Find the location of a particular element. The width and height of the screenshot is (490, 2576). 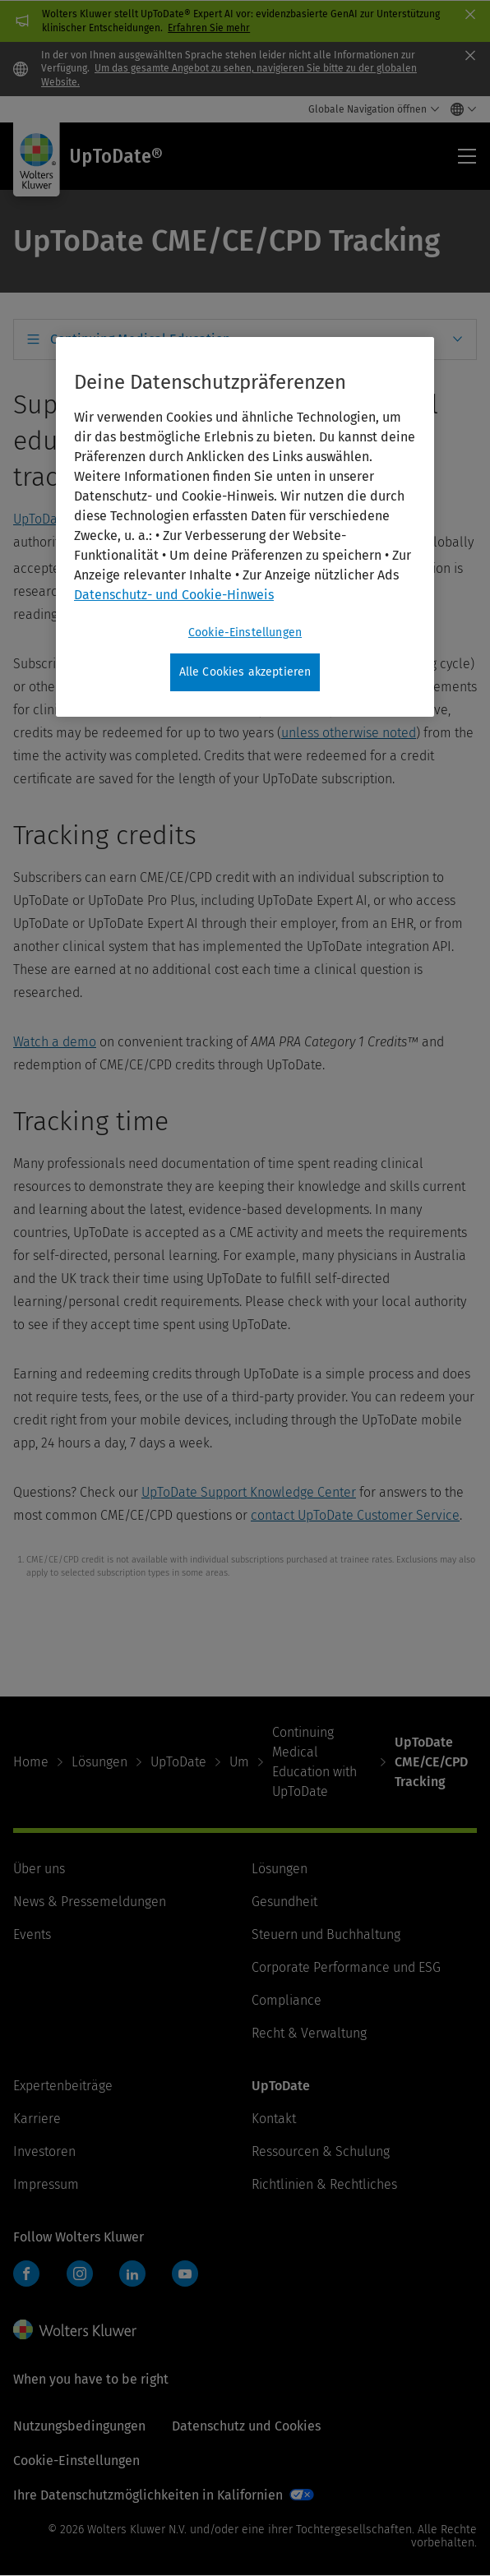

Datenschutz und Cookies is located at coordinates (246, 2426).